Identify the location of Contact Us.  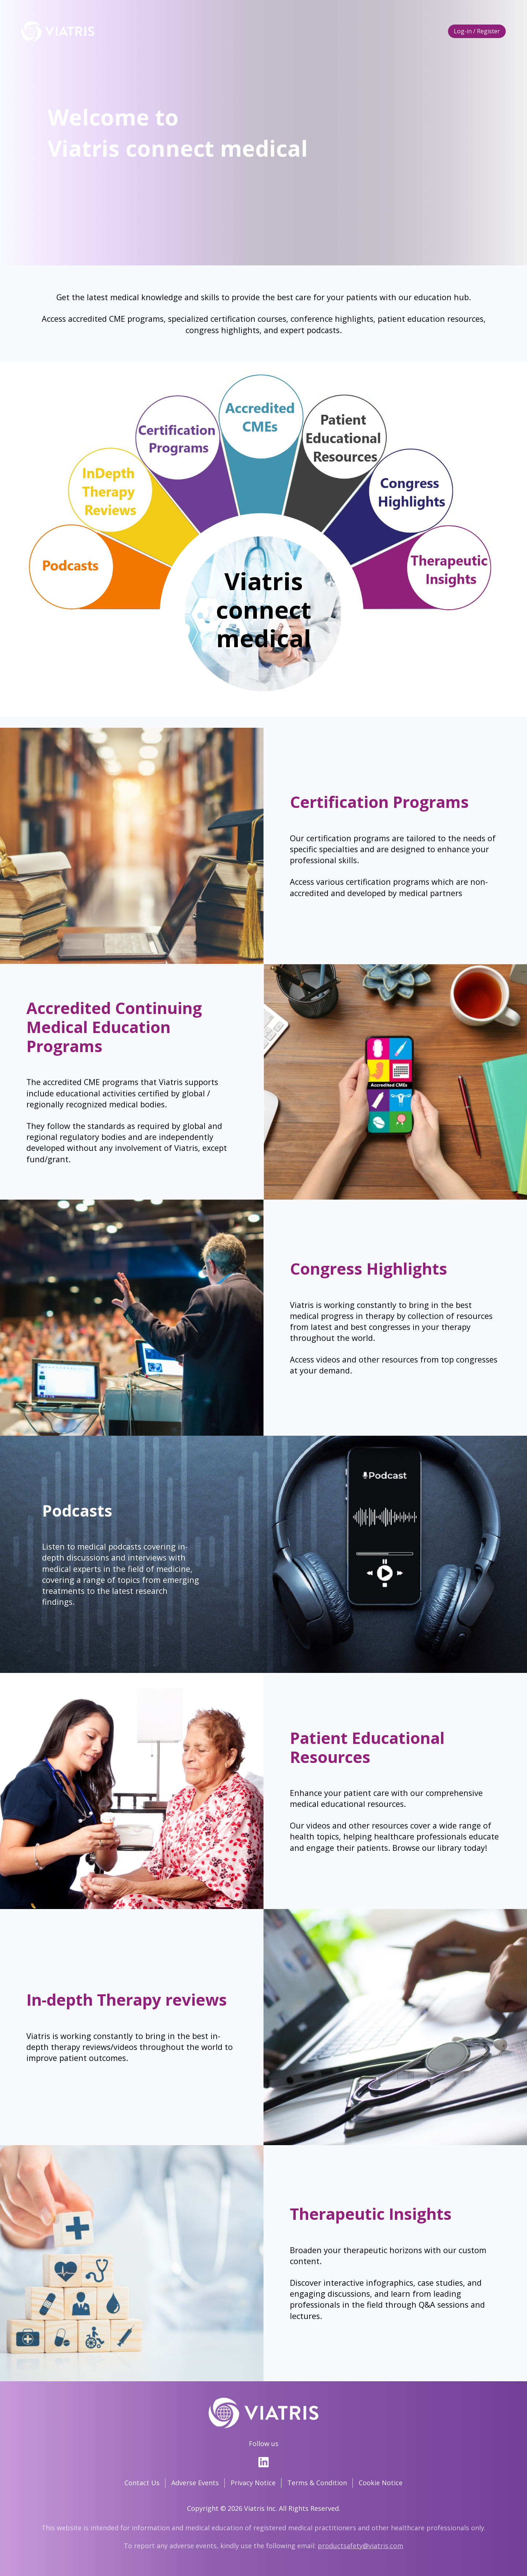
(142, 2482).